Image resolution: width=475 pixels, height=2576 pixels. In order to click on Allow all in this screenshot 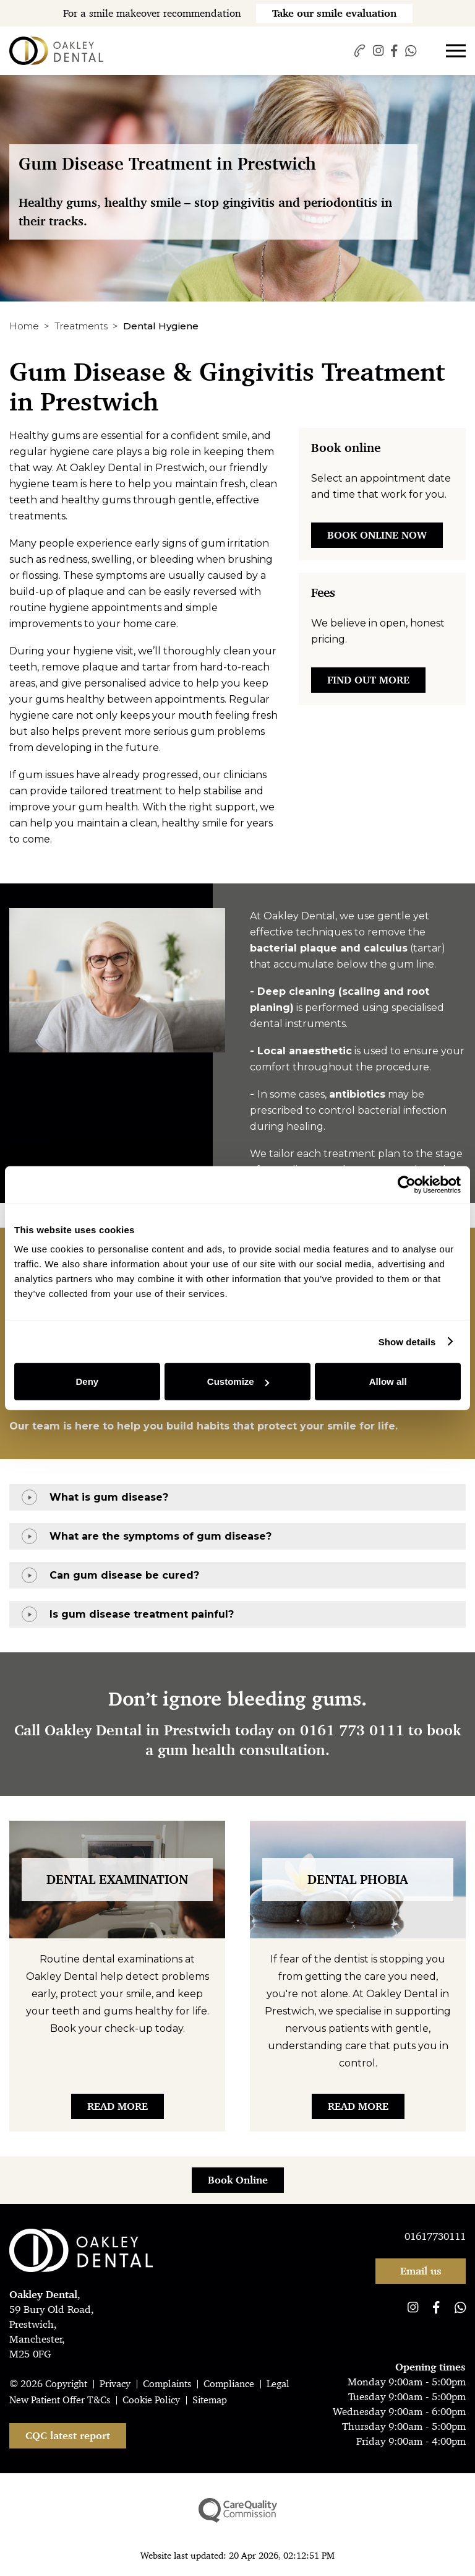, I will do `click(388, 1381)`.